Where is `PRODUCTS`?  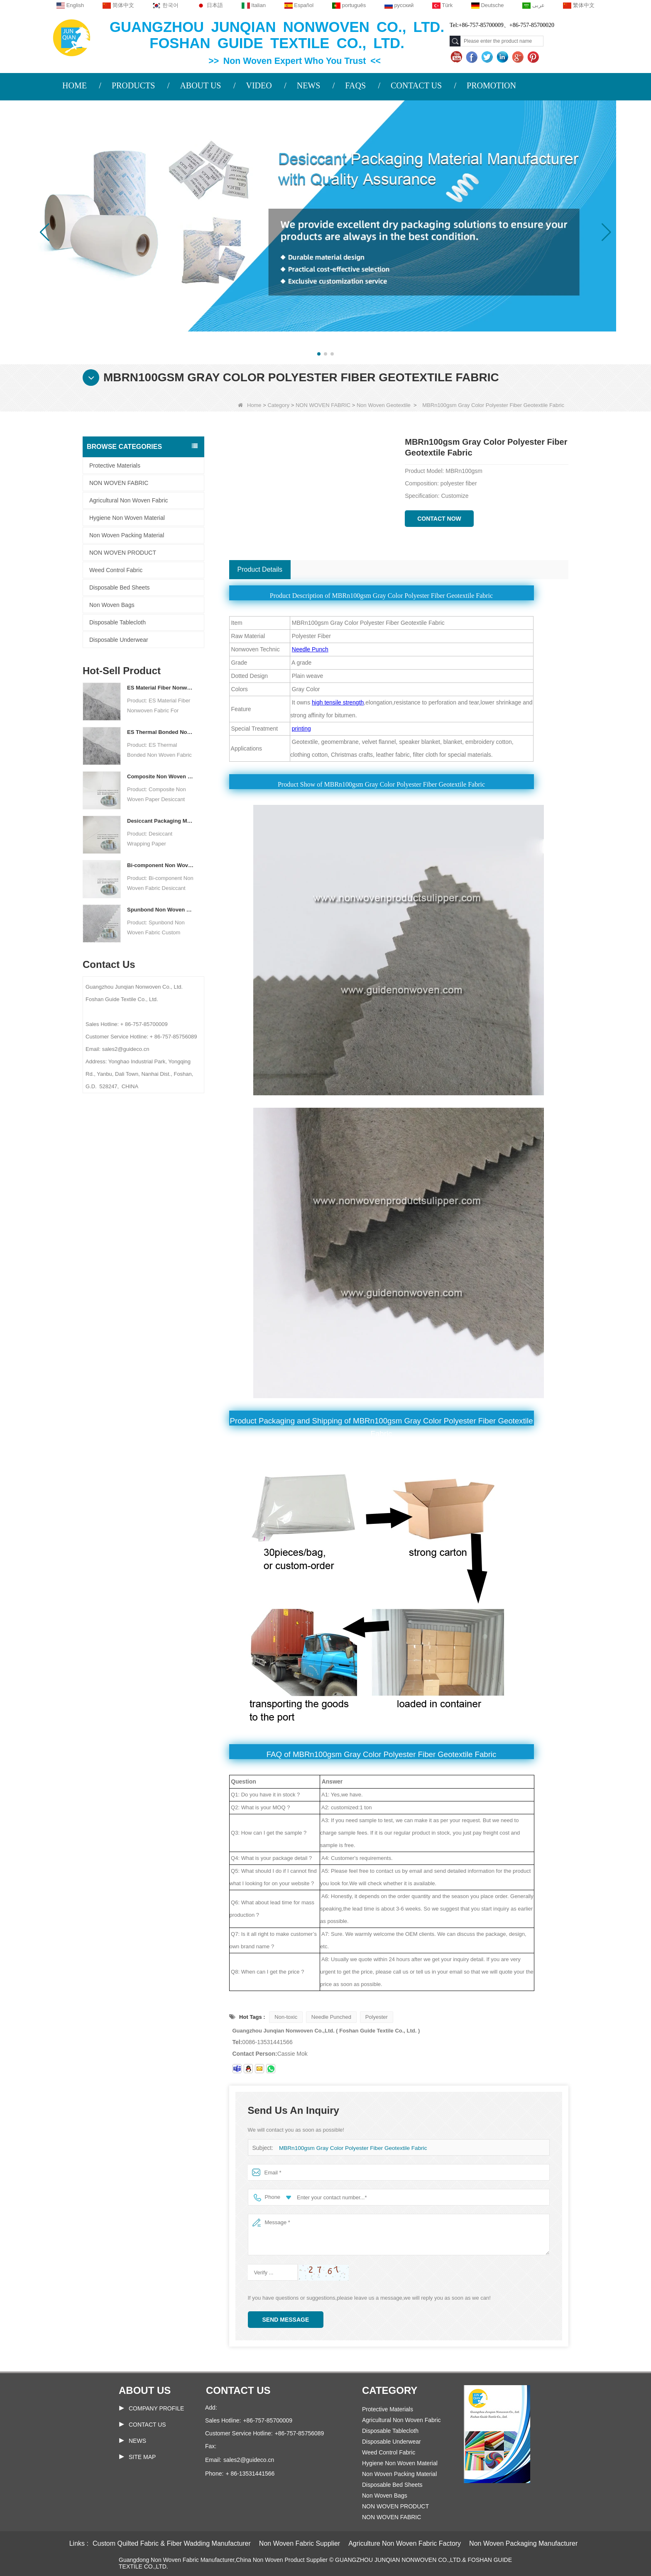 PRODUCTS is located at coordinates (133, 85).